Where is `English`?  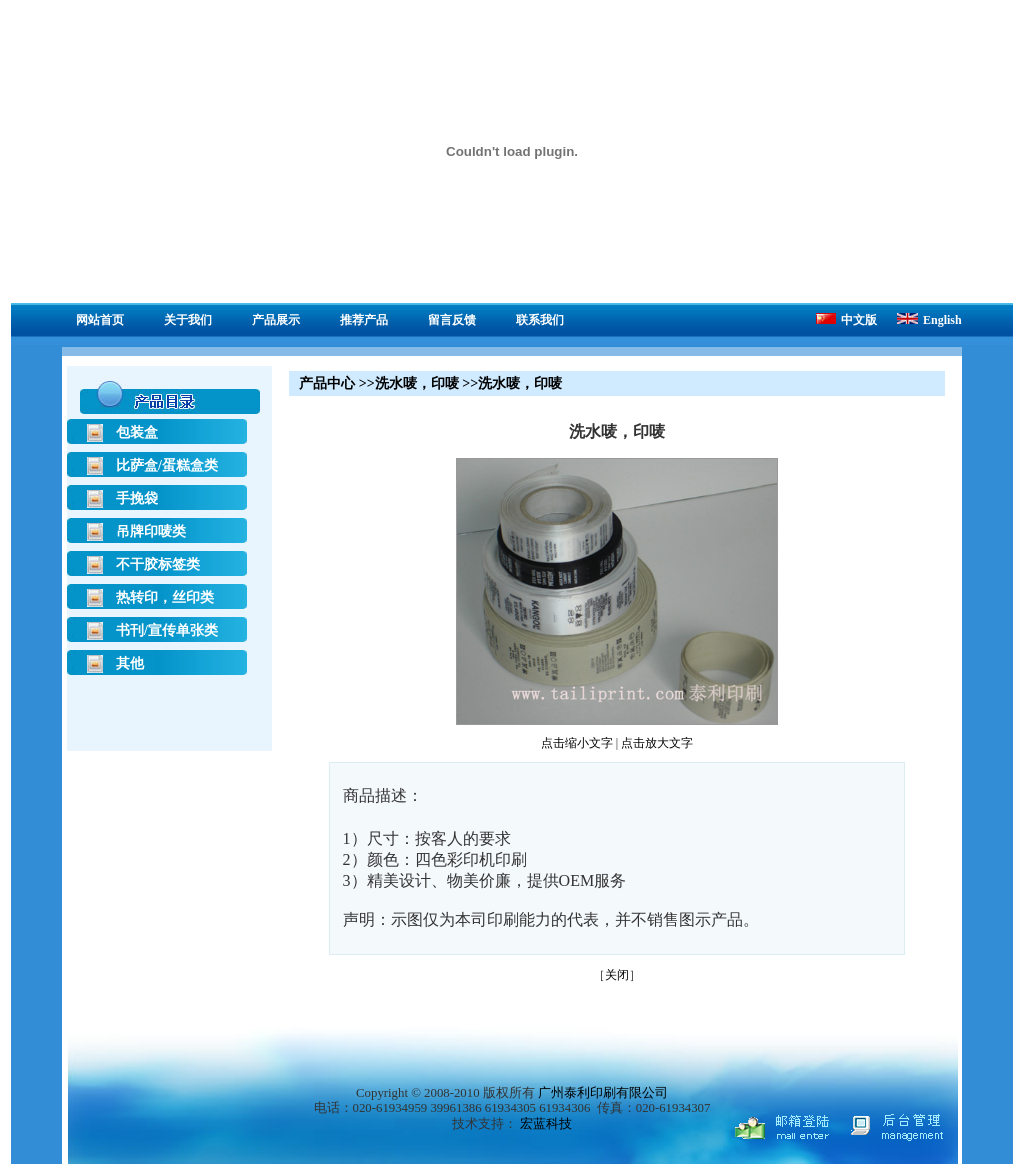 English is located at coordinates (929, 320).